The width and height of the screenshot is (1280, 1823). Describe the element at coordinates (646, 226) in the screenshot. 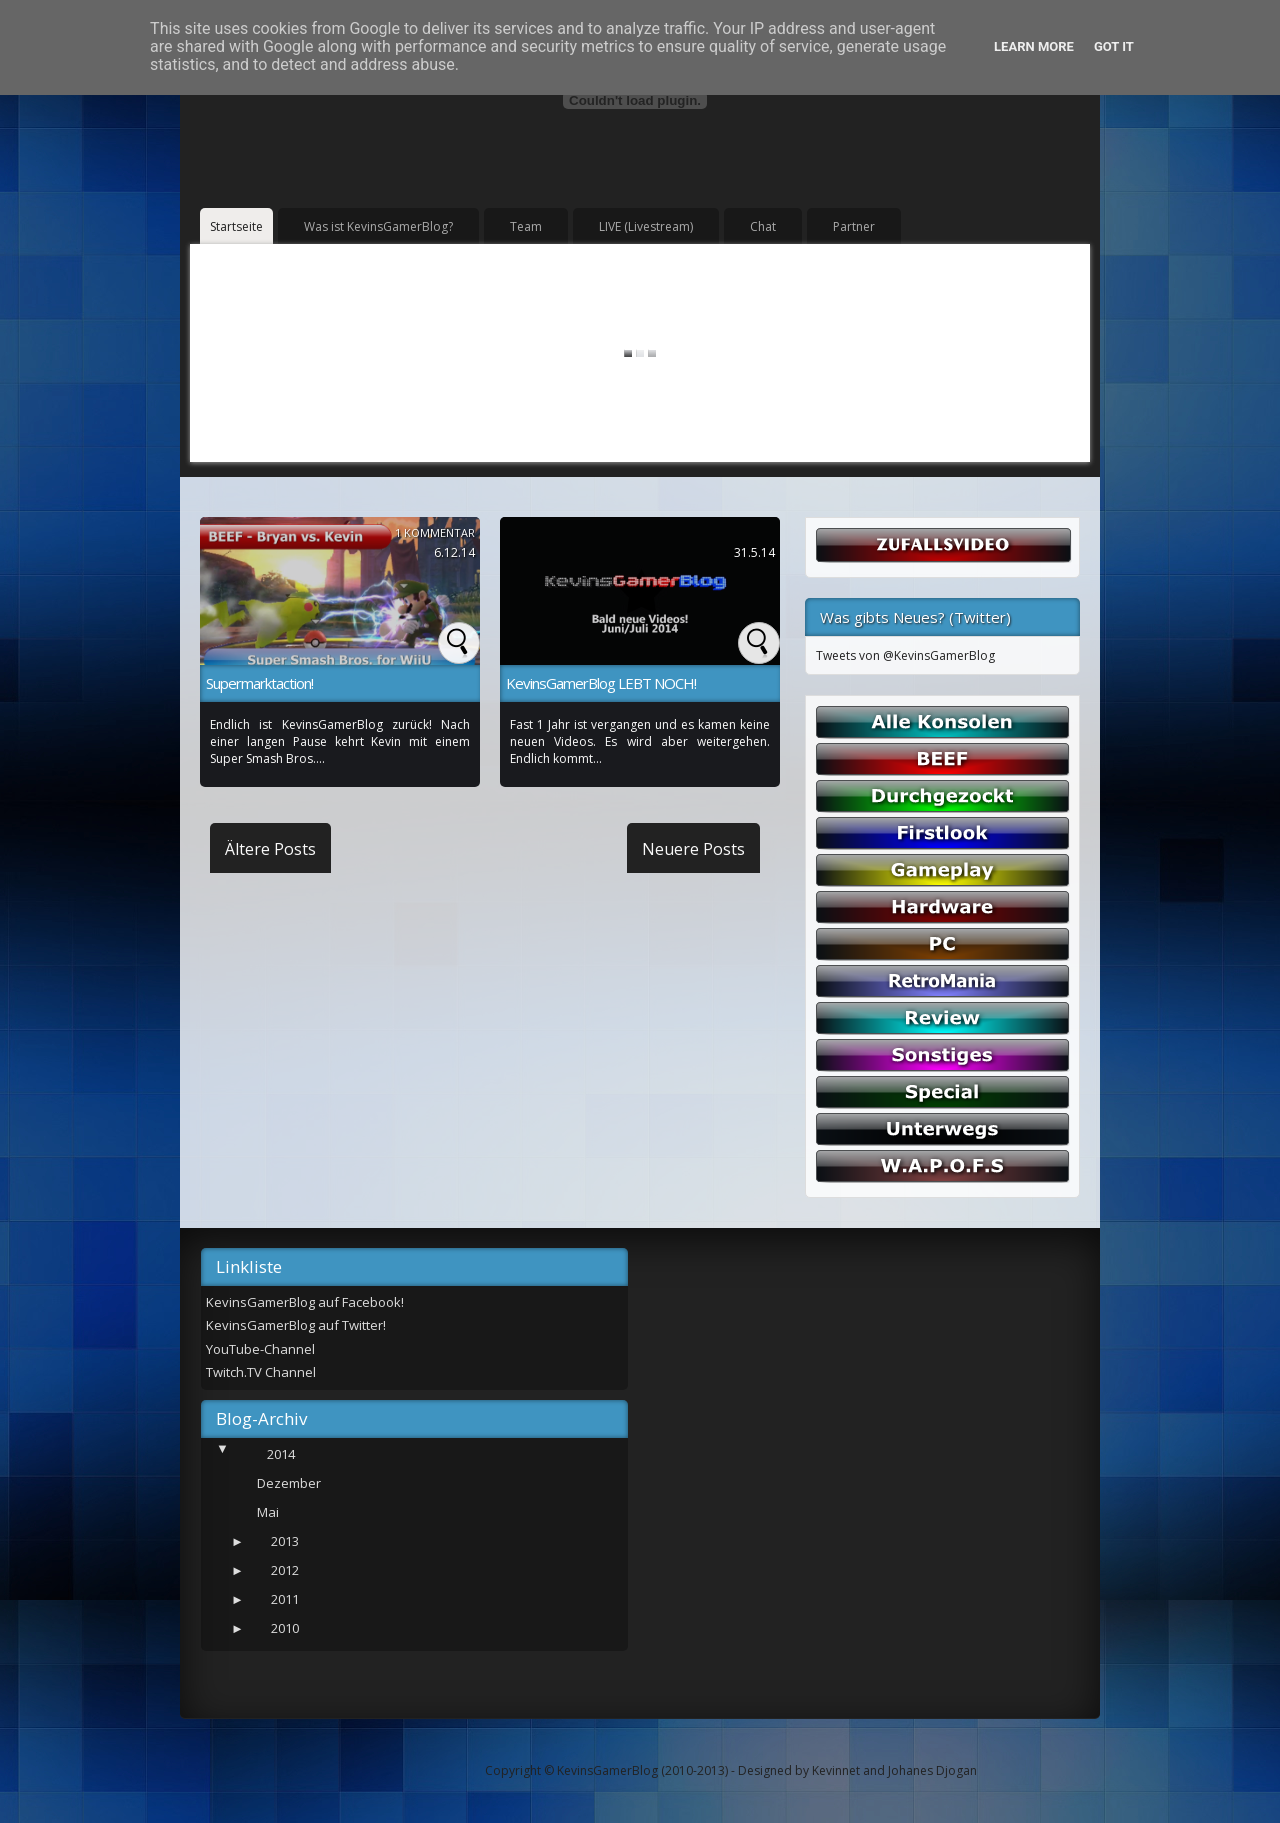

I see `LIVE (Livestream)` at that location.